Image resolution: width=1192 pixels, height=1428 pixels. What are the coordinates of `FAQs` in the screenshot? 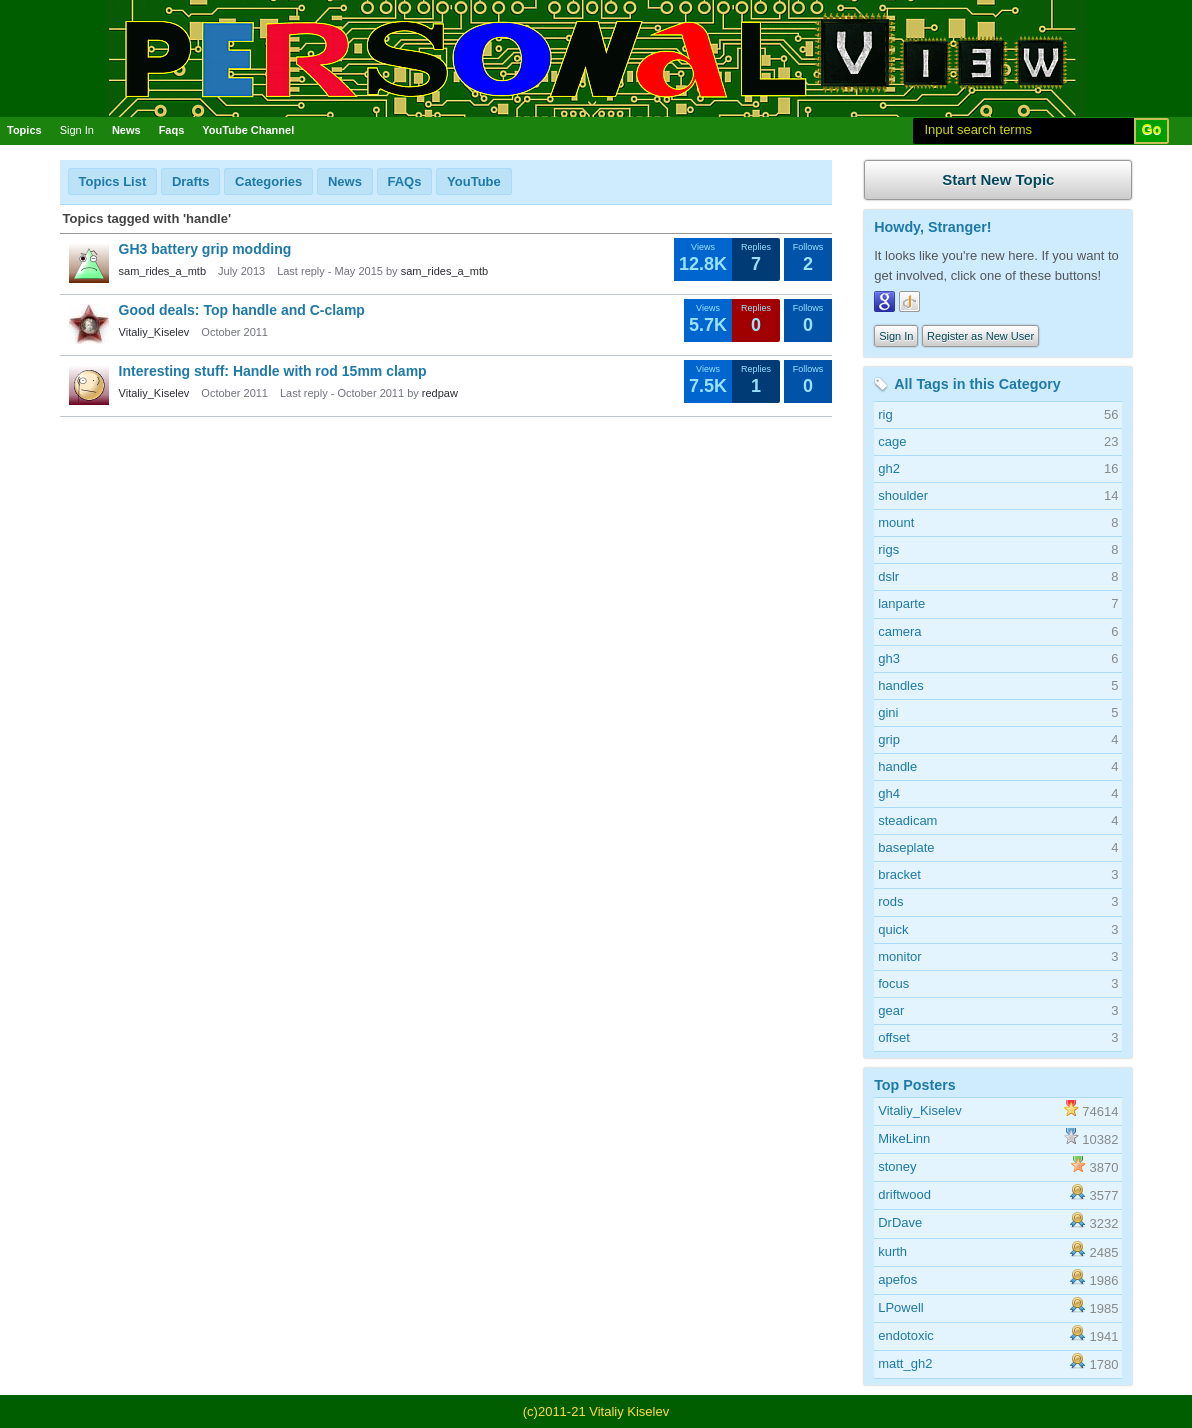 It's located at (405, 181).